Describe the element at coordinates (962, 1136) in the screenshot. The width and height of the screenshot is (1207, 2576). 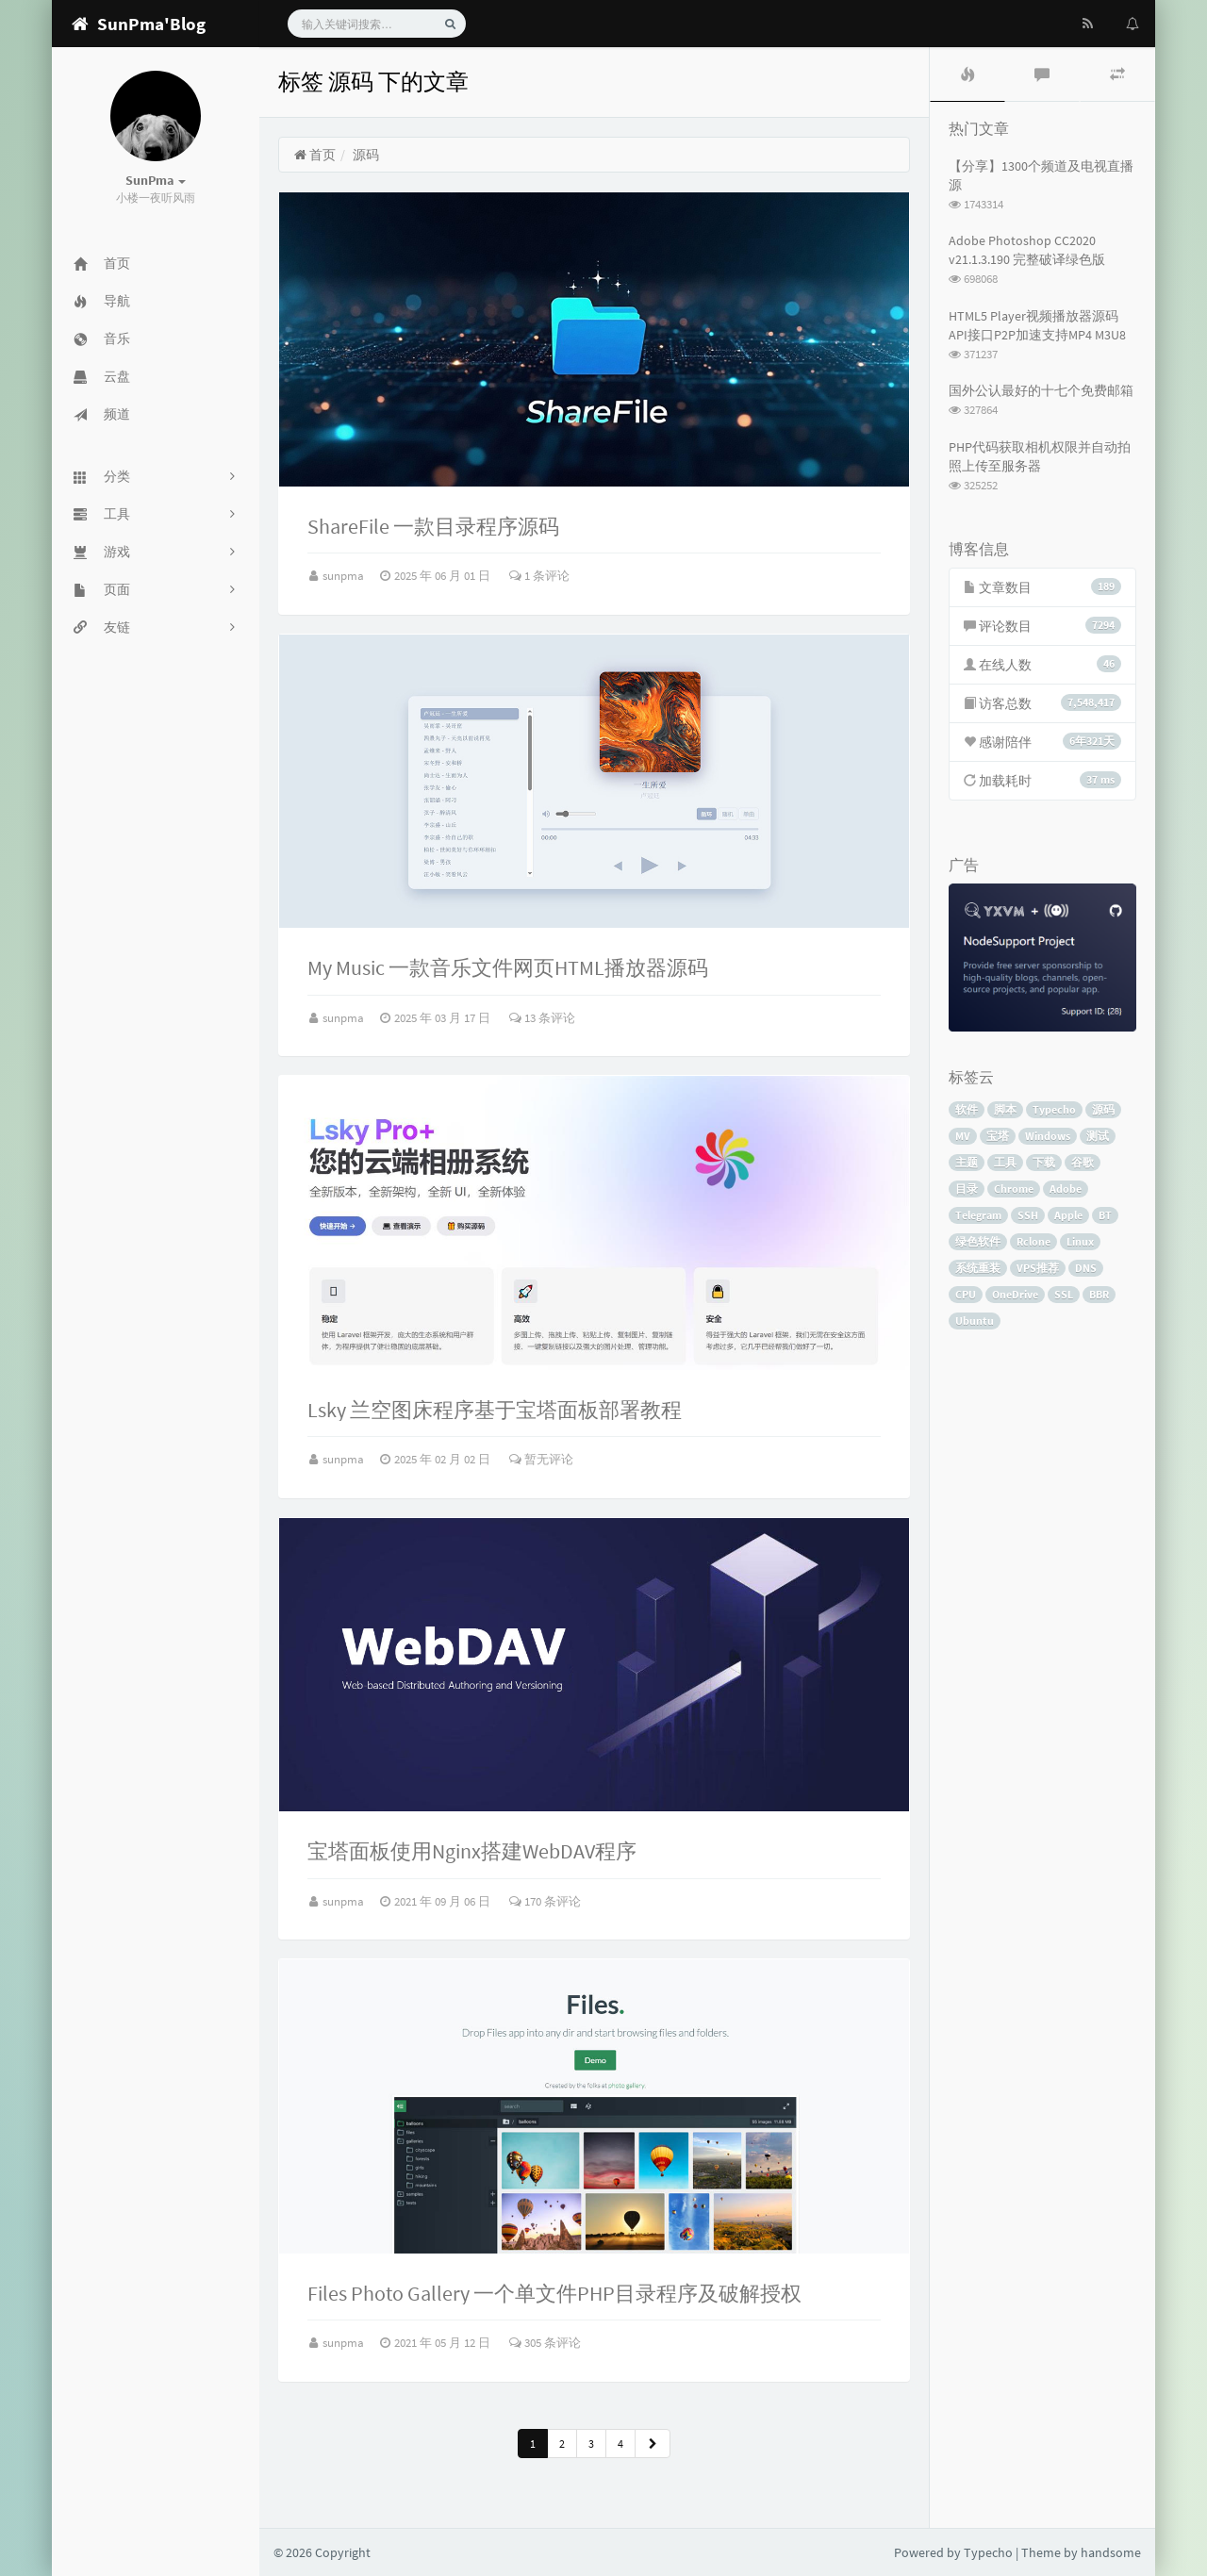
I see `MV` at that location.